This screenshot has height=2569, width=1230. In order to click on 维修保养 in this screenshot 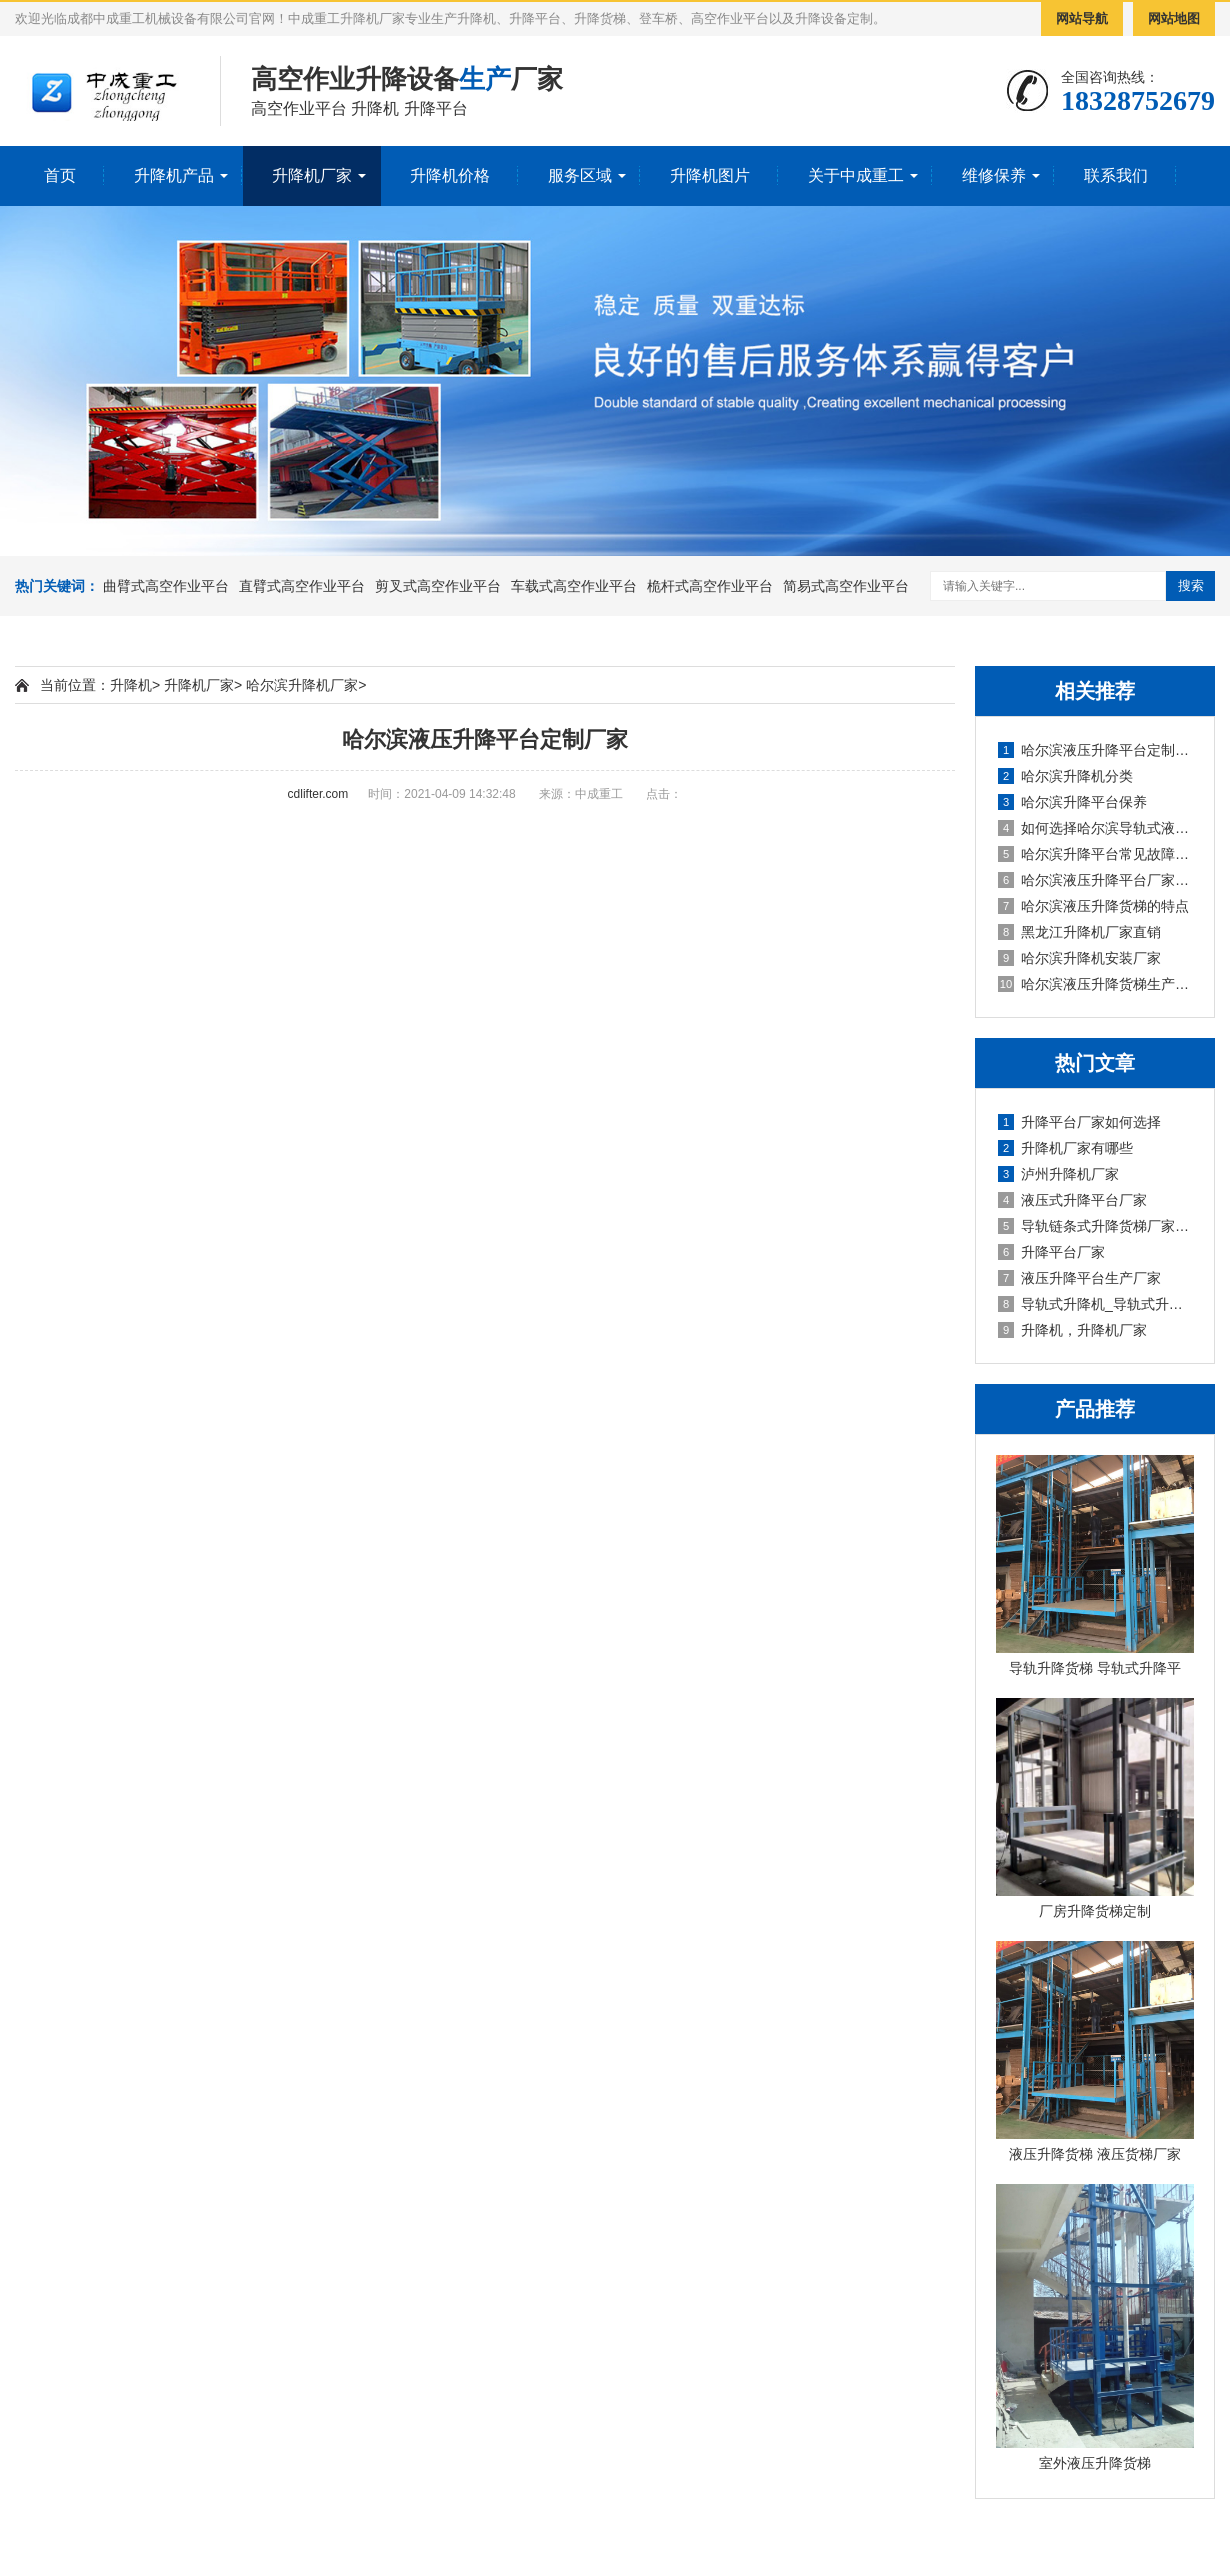, I will do `click(994, 175)`.